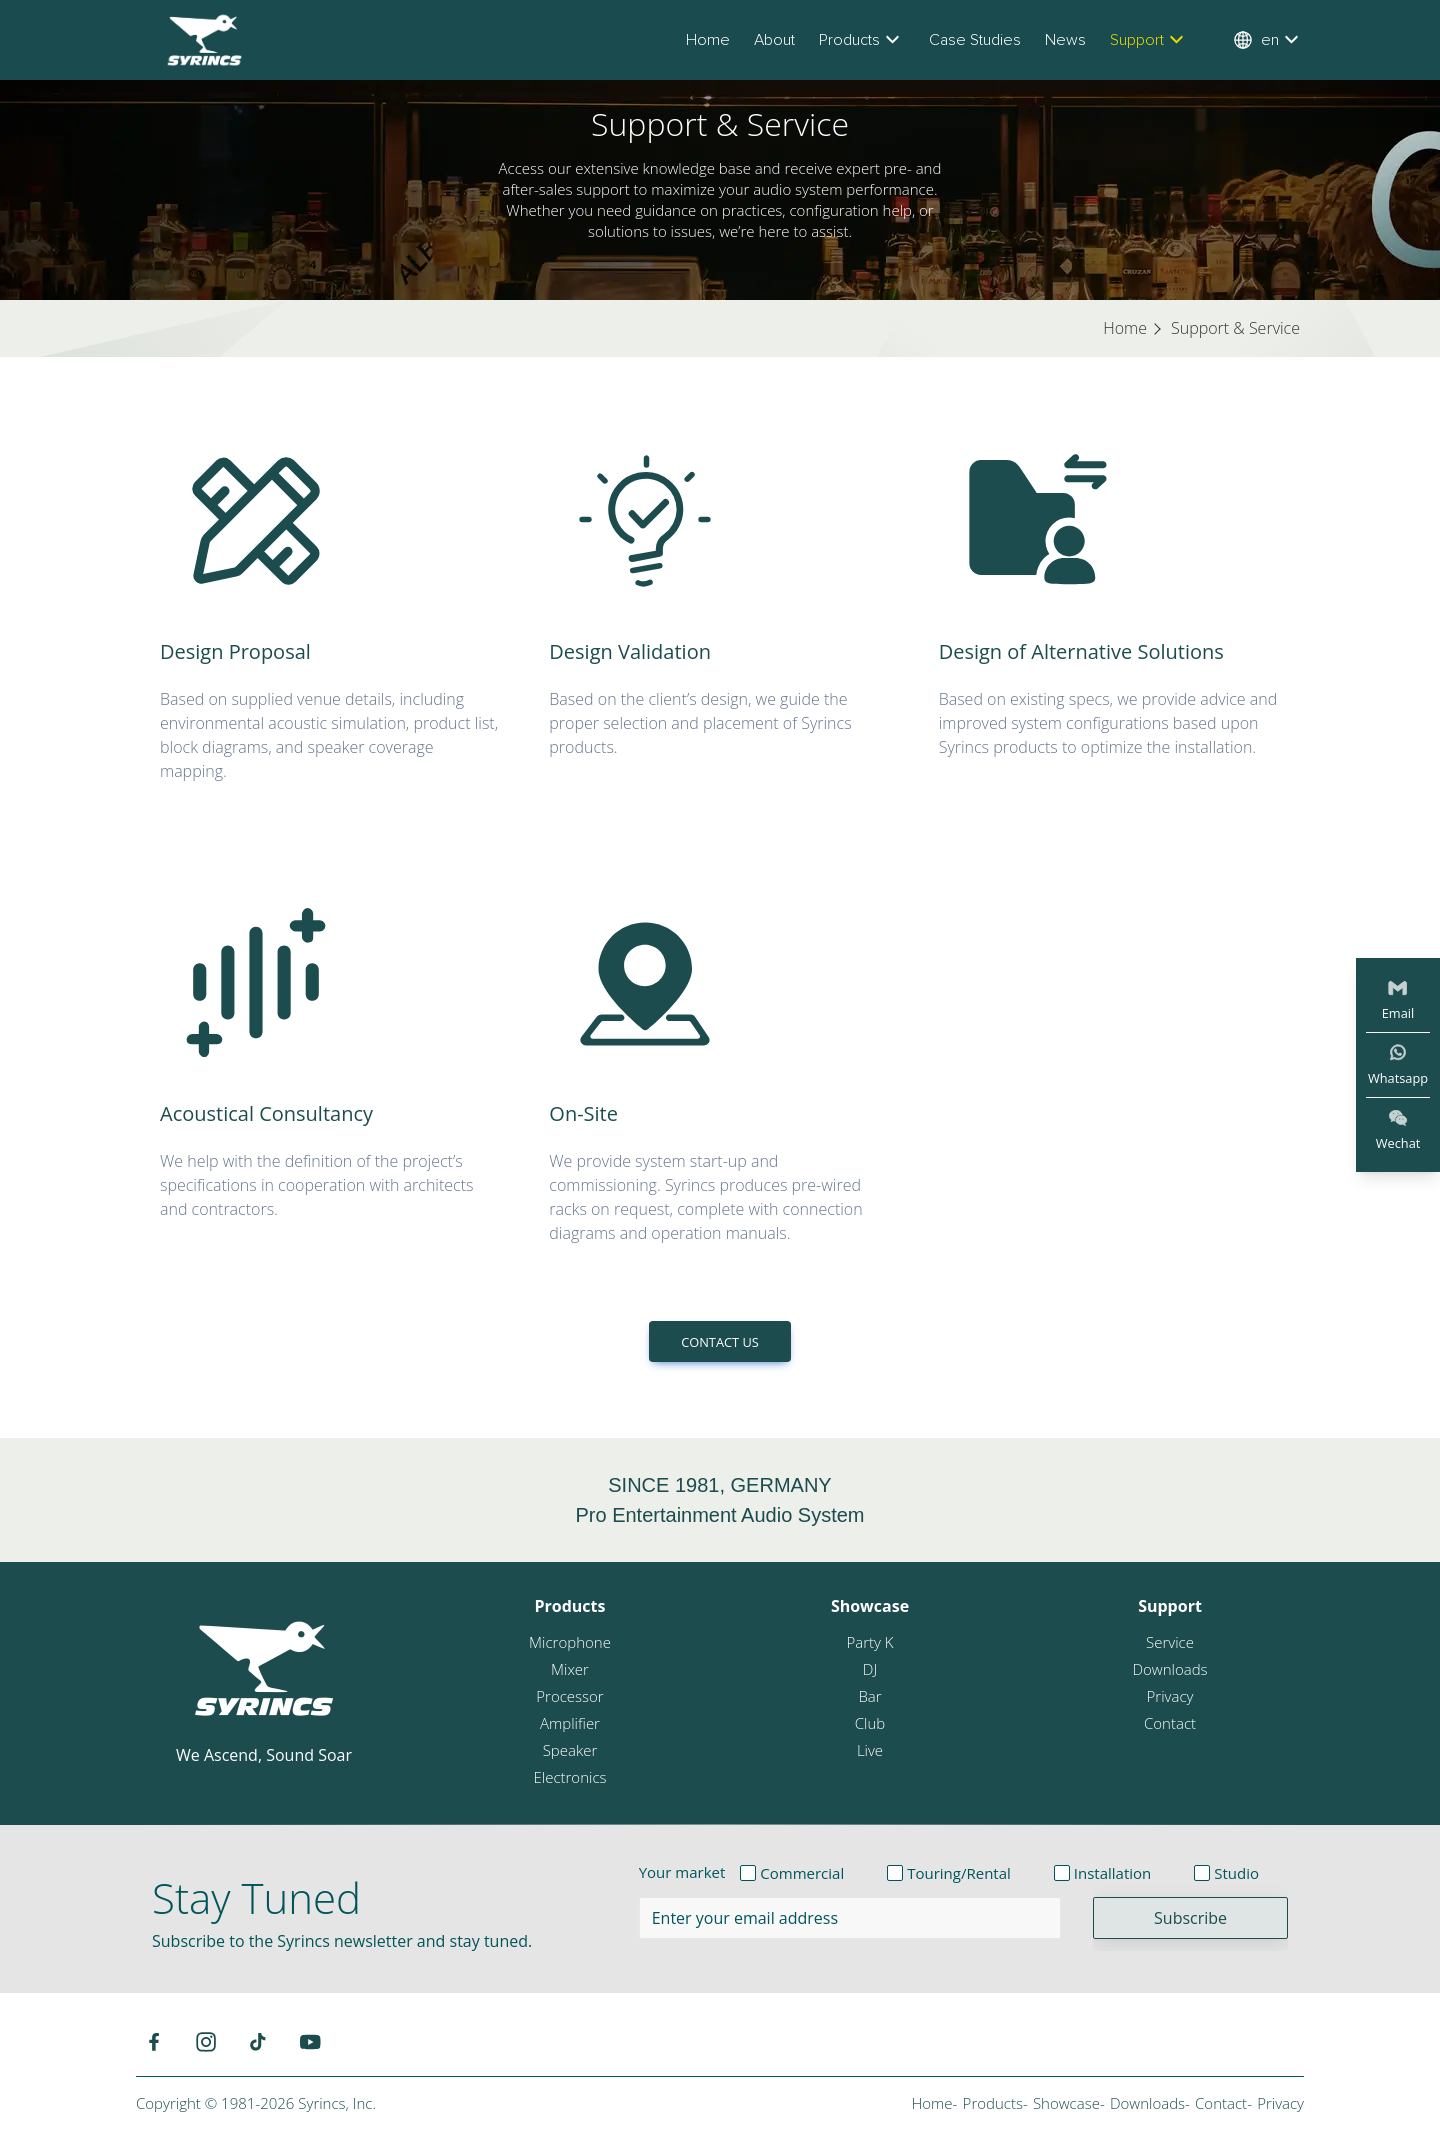 This screenshot has width=1440, height=2130. I want to click on Privacy, so click(1170, 1696).